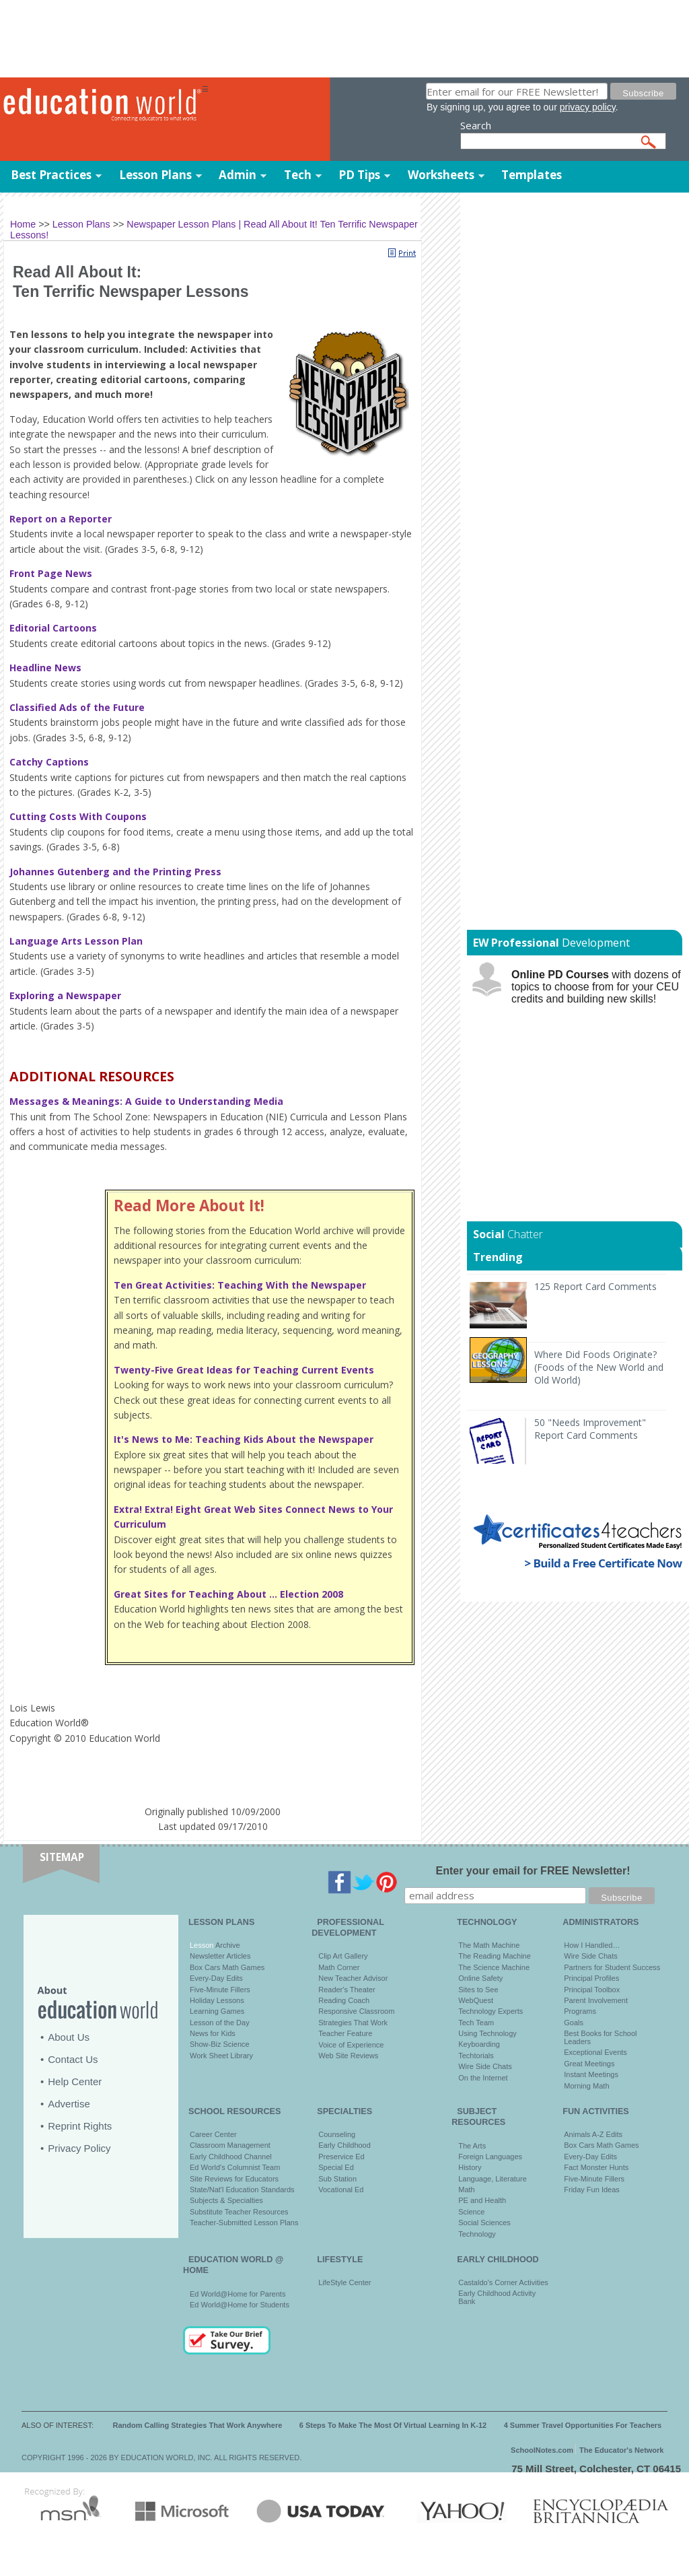 The height and width of the screenshot is (2576, 689). I want to click on Reprint Rights, so click(80, 2126).